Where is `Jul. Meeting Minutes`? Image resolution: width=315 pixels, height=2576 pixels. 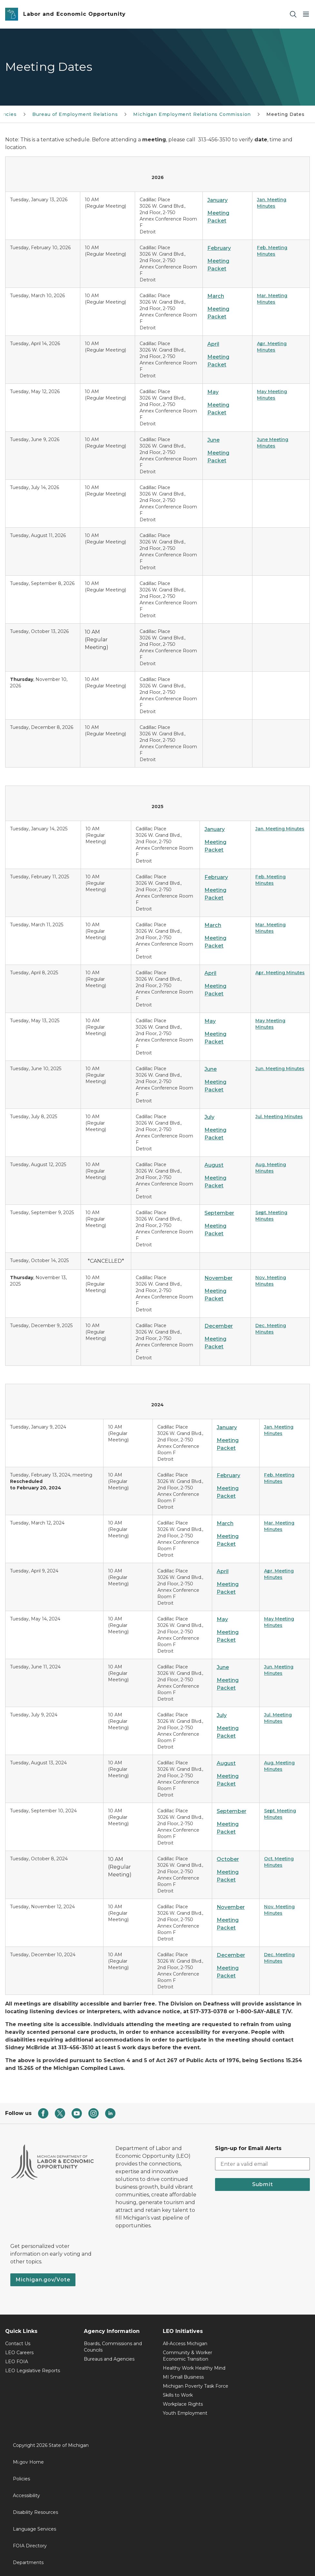
Jul. Meeting Minutes is located at coordinates (279, 1116).